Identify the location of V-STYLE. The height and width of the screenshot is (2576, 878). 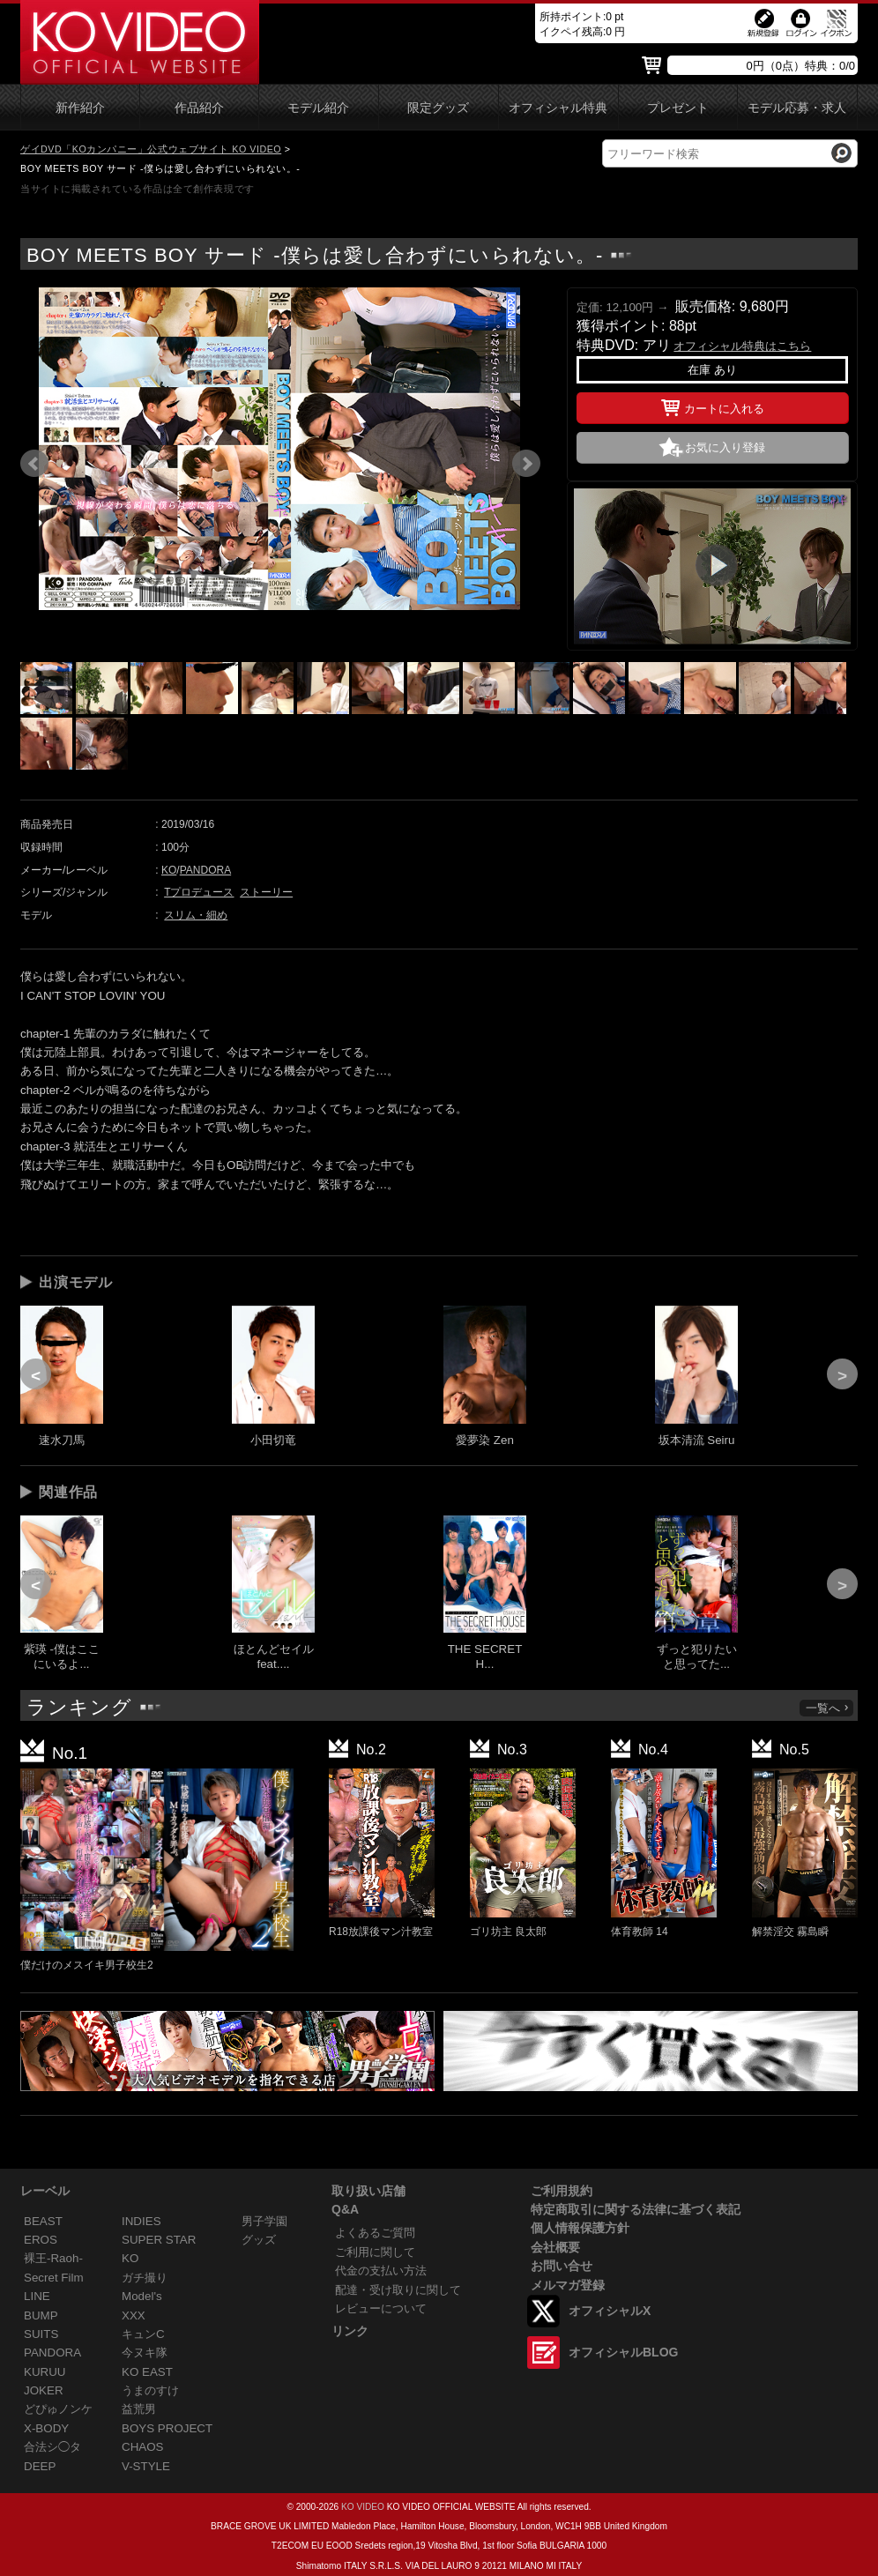
(146, 2466).